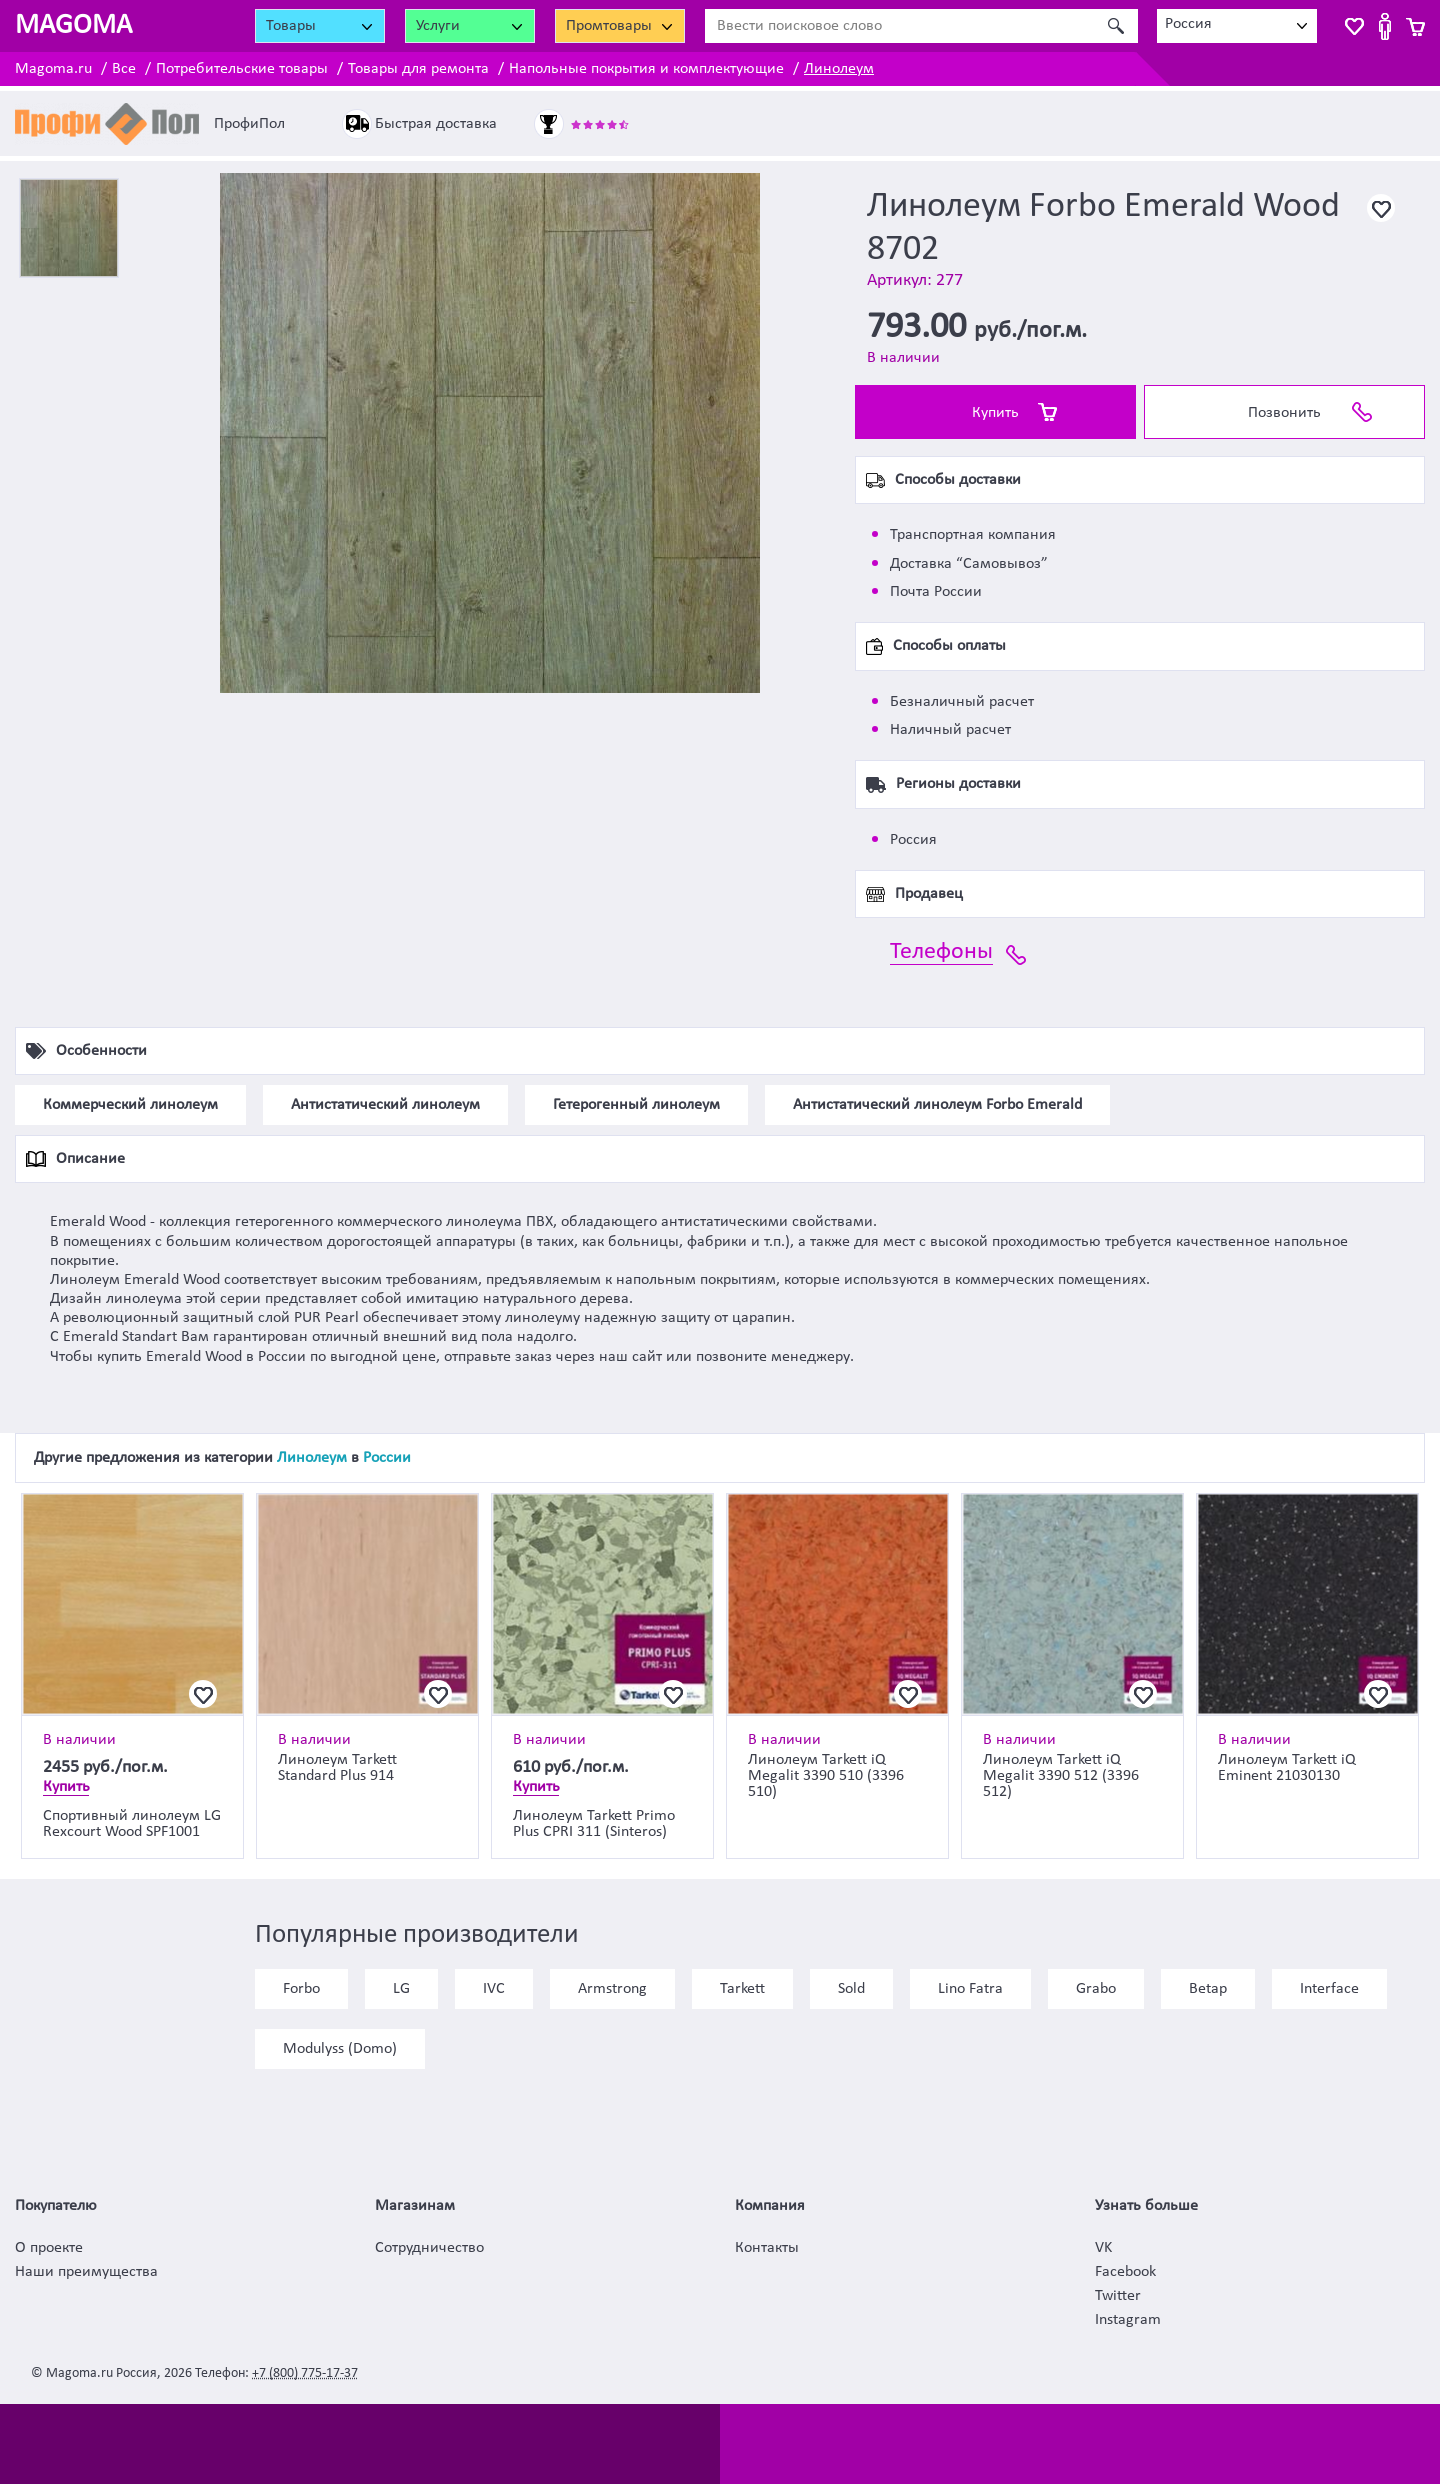 The width and height of the screenshot is (1440, 2484). What do you see at coordinates (1061, 1776) in the screenshot?
I see `Линолеум Tarkett iQ Megalit 3390 512 (3396 512)` at bounding box center [1061, 1776].